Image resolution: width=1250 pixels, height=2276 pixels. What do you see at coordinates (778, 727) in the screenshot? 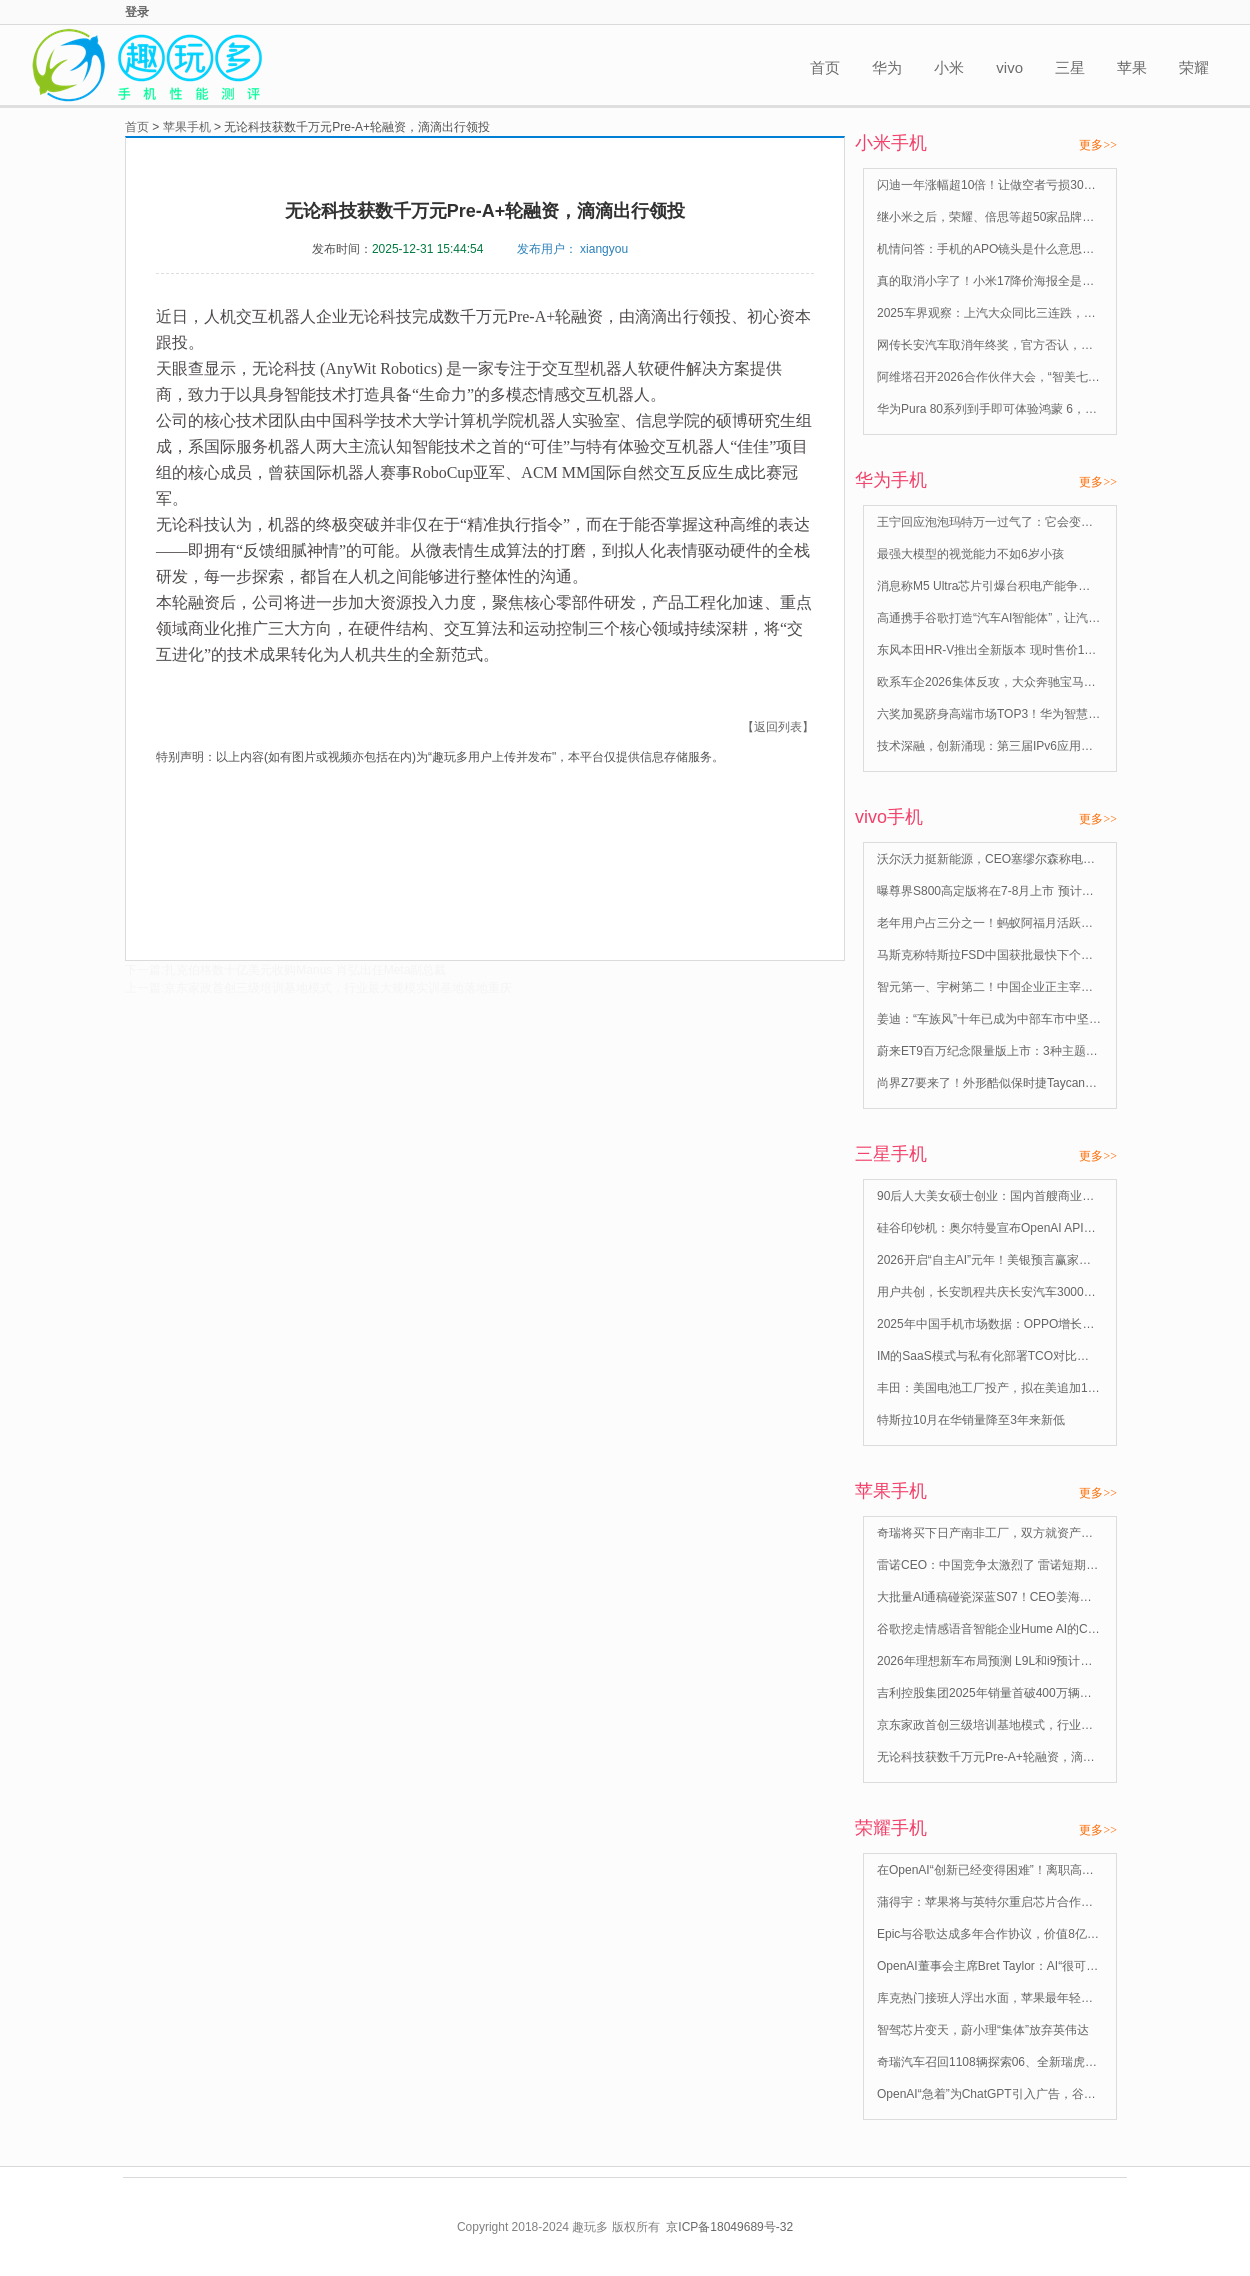
I see `【返回列表】` at bounding box center [778, 727].